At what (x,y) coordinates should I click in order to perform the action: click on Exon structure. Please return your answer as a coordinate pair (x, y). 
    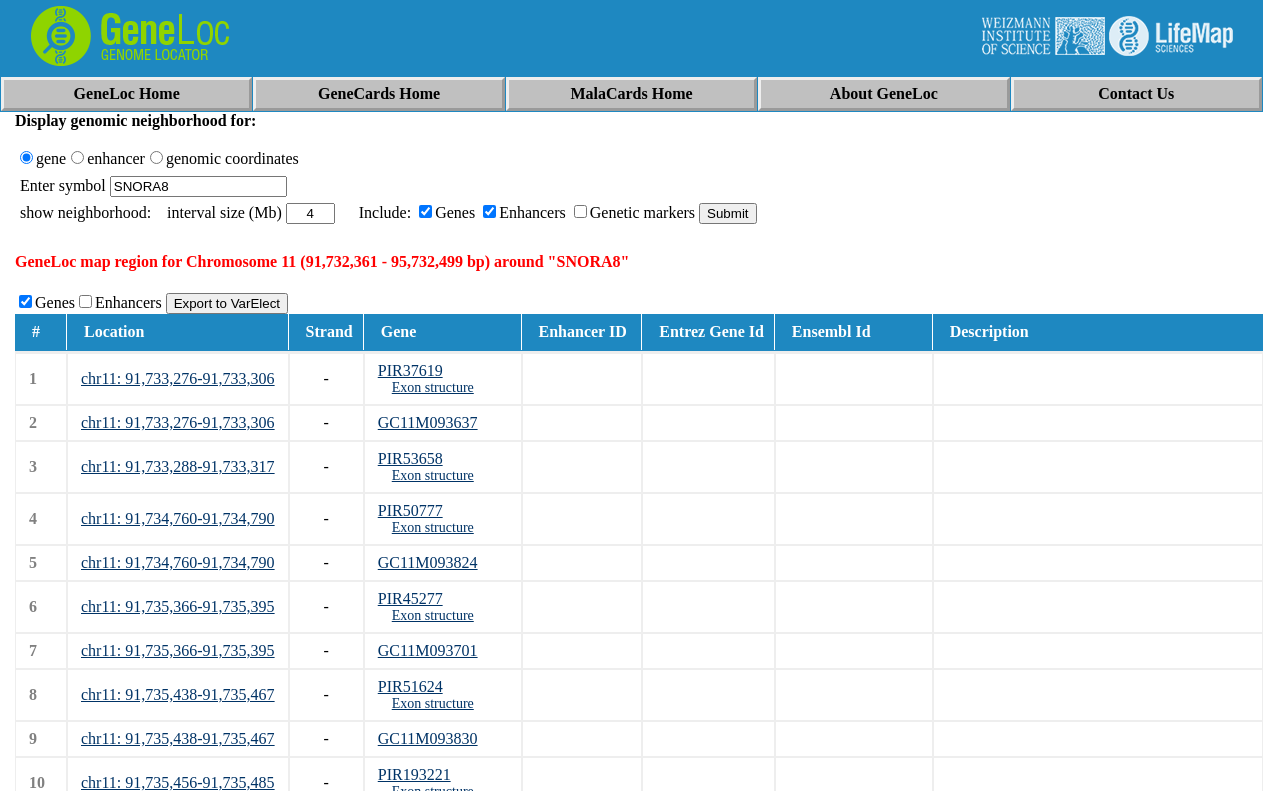
    Looking at the image, I should click on (433, 387).